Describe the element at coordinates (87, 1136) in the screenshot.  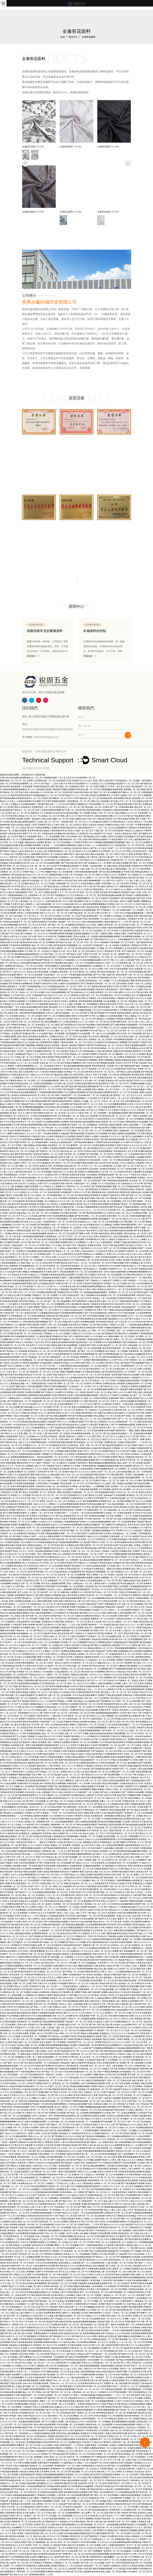
I see `精品国产亚洲区久久露脸` at that location.